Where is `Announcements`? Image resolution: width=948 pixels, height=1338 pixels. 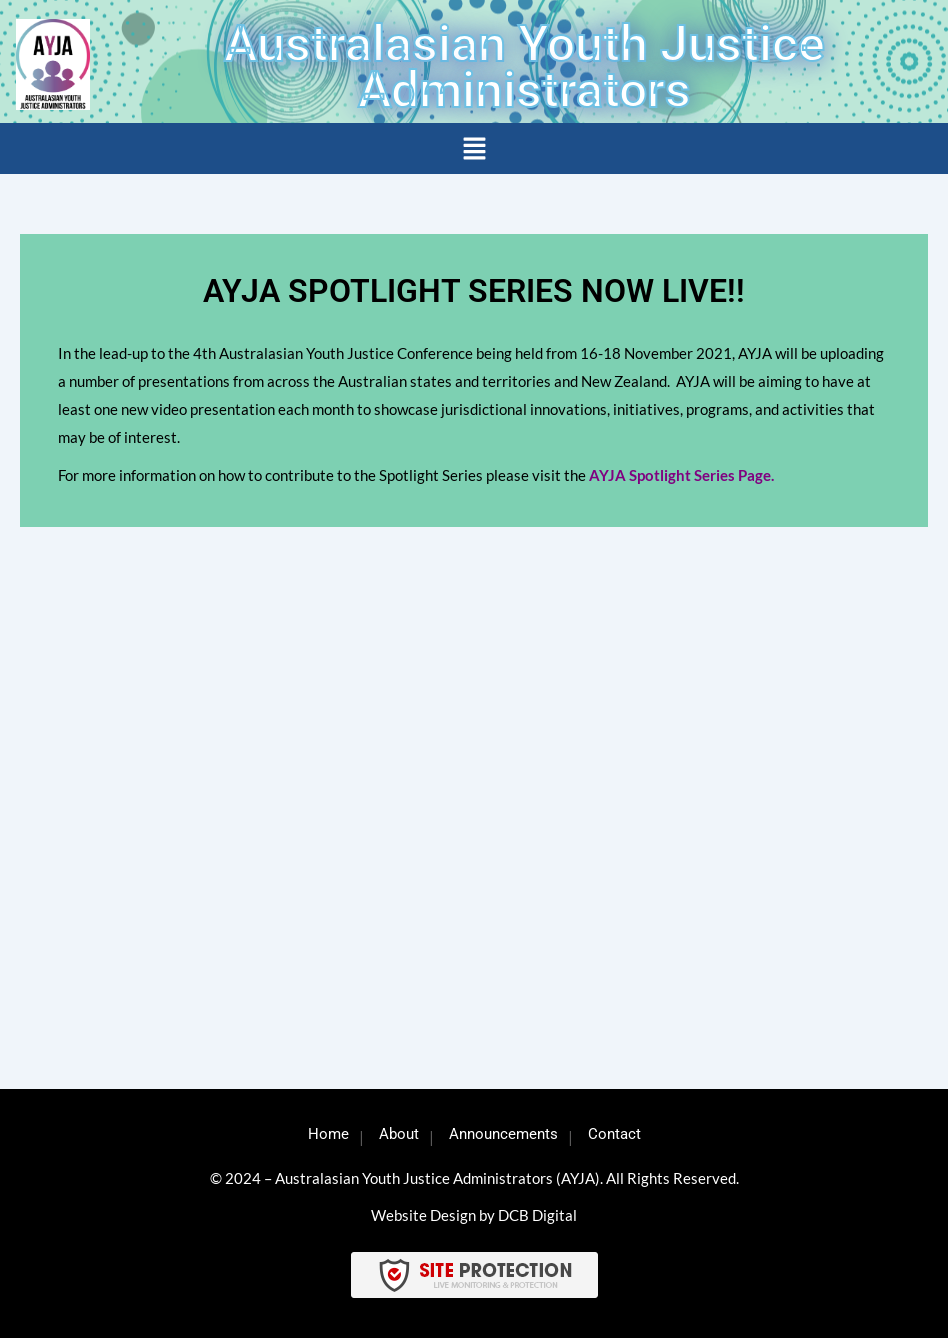 Announcements is located at coordinates (503, 1134).